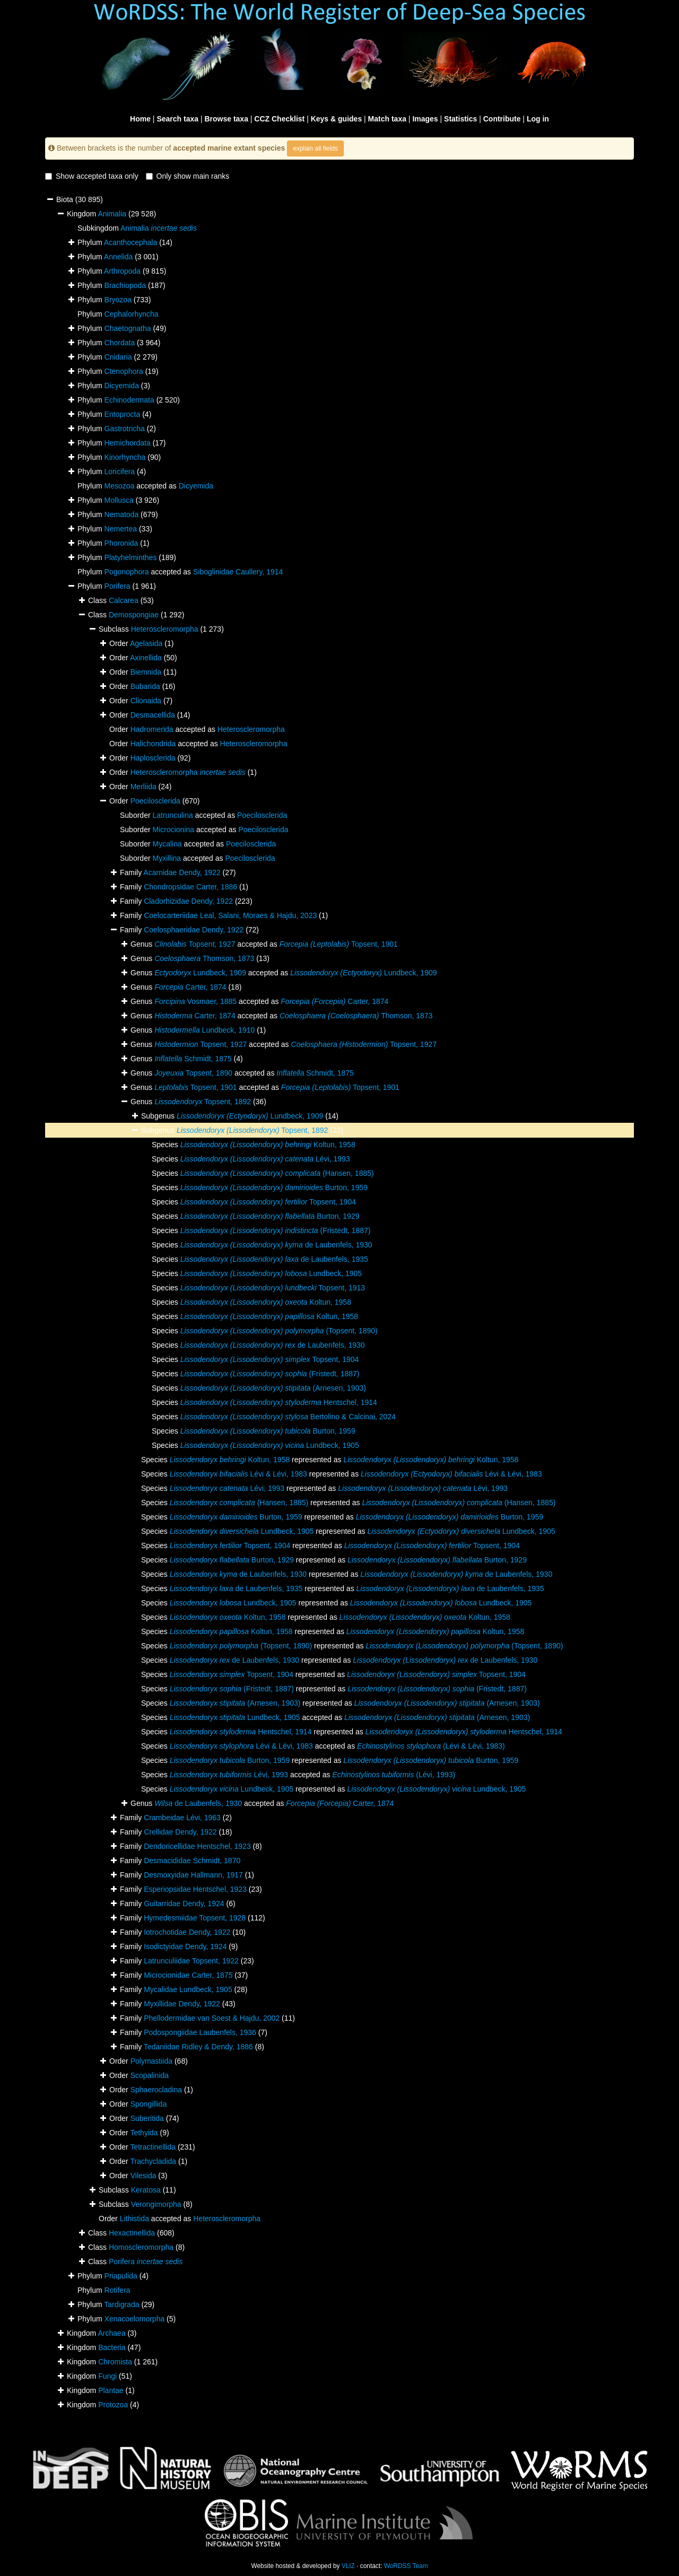  I want to click on Phellodermidae van Soest & Hajdu, 2002, so click(212, 2018).